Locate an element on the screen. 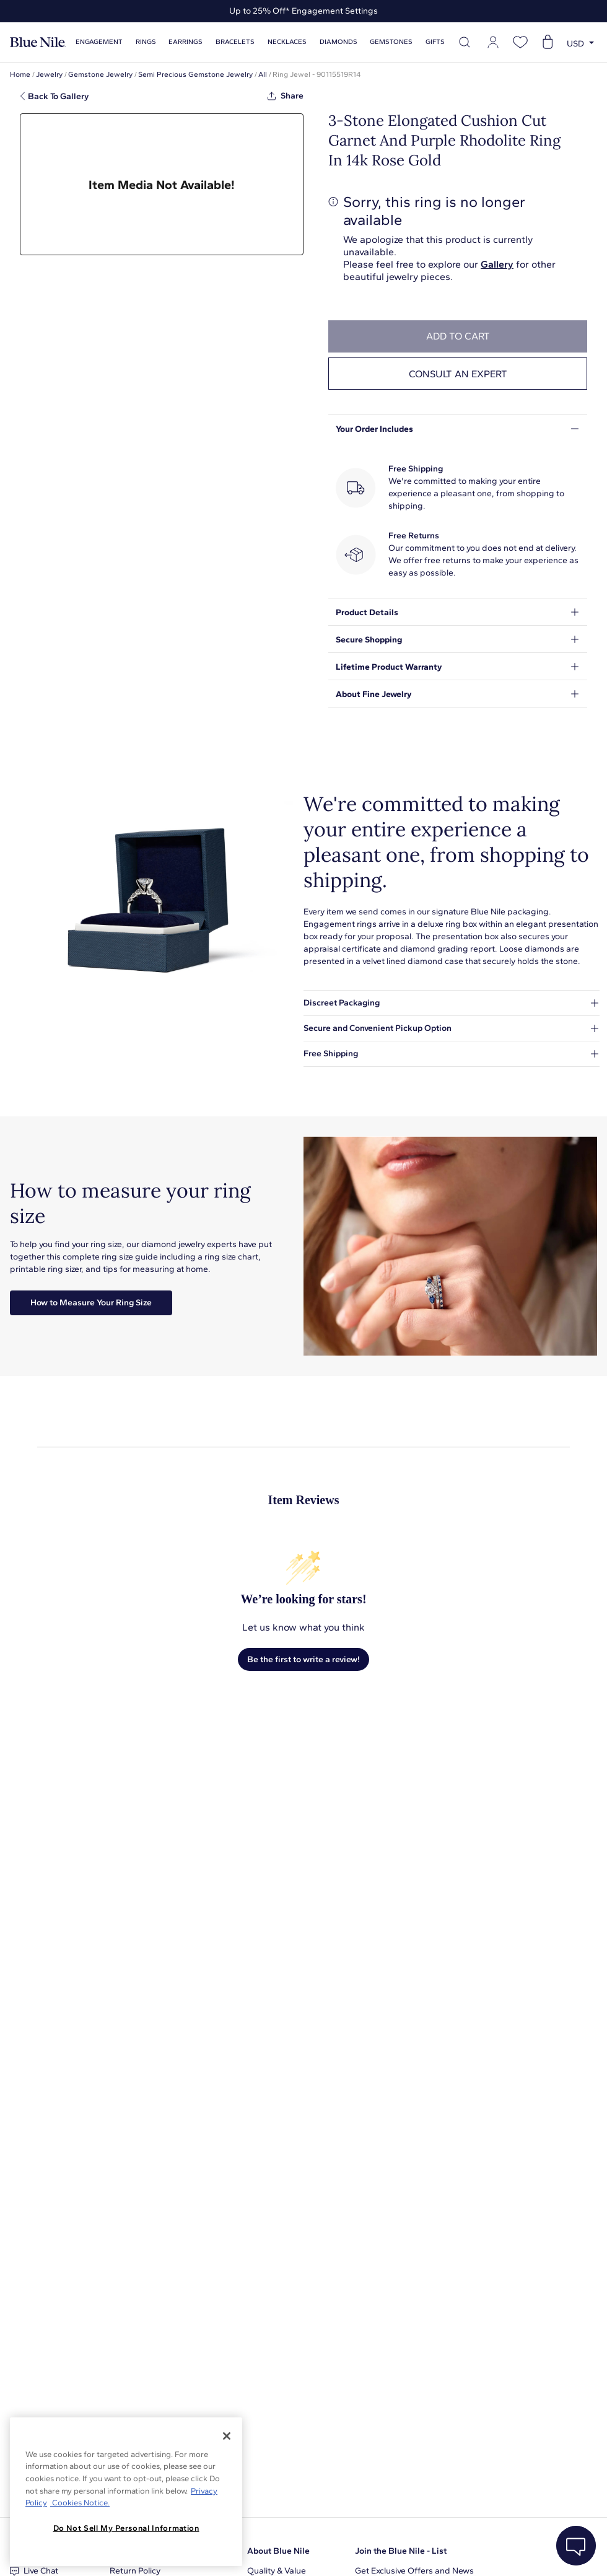 The height and width of the screenshot is (2576, 607). Gemstone Jewelry is located at coordinates (100, 74).